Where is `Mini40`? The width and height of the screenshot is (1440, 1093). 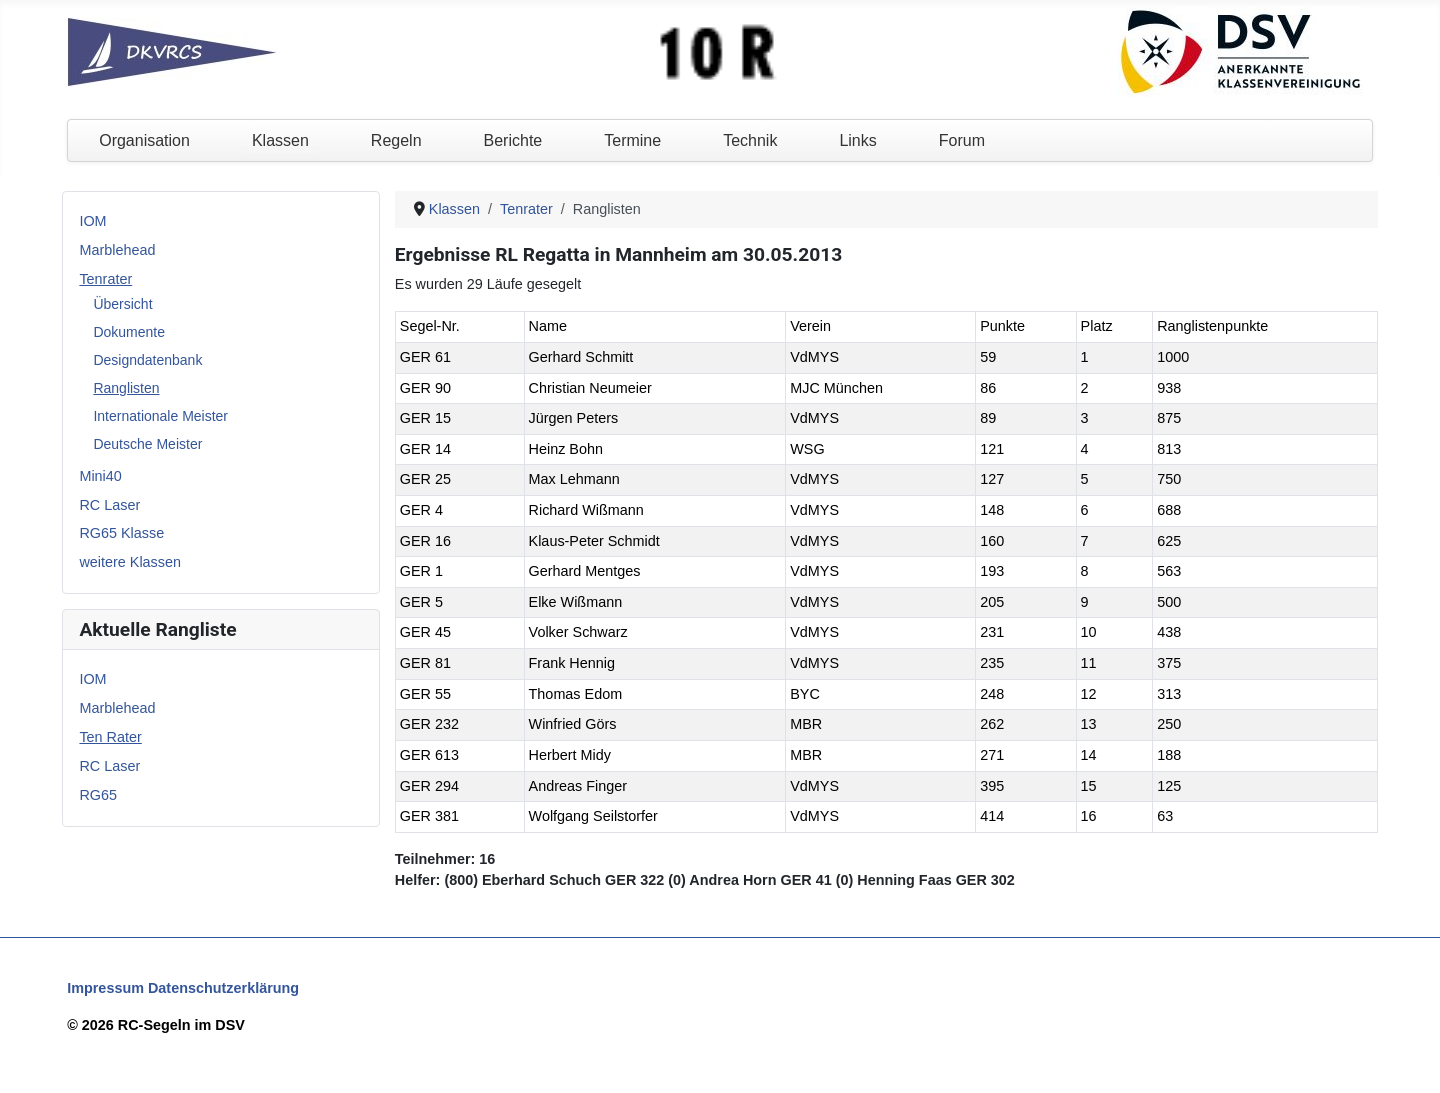 Mini40 is located at coordinates (100, 476).